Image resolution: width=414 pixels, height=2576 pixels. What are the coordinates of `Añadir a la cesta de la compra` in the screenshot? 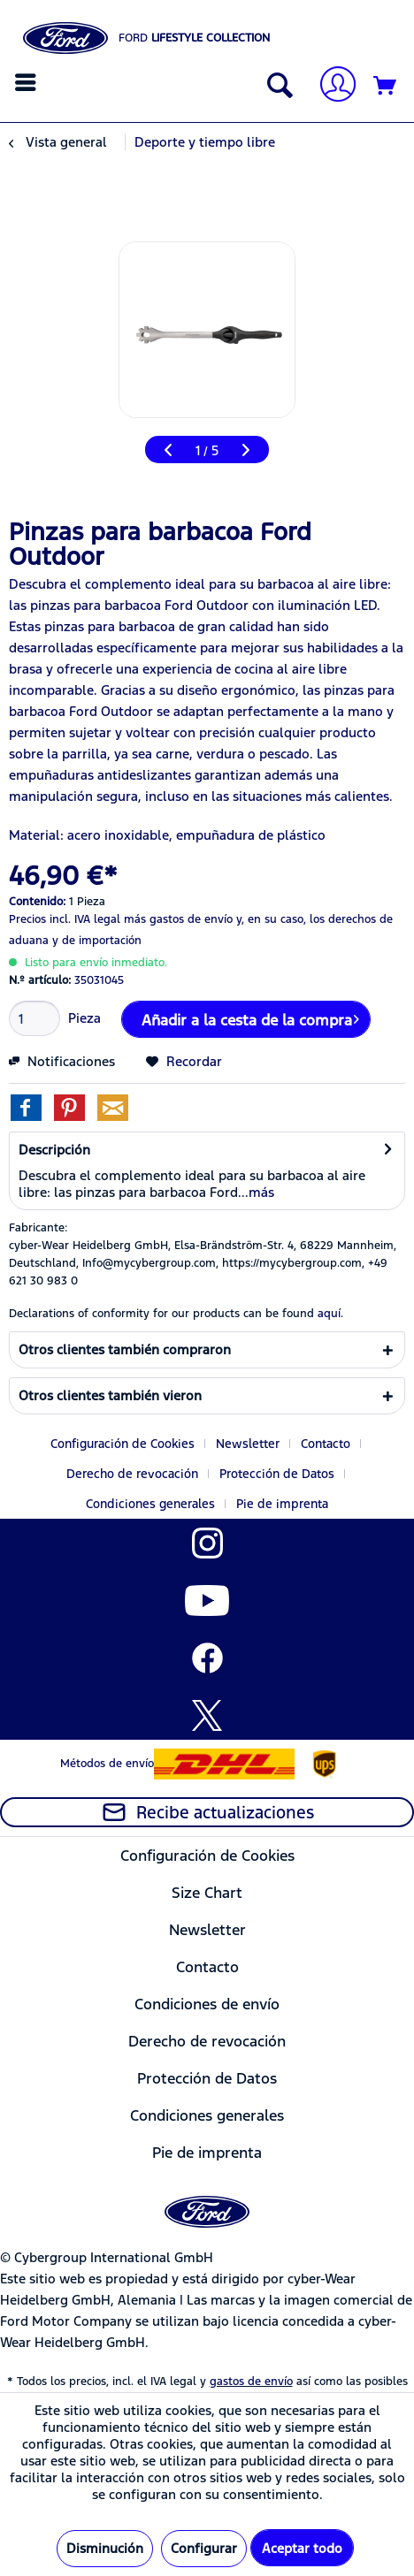 It's located at (250, 1017).